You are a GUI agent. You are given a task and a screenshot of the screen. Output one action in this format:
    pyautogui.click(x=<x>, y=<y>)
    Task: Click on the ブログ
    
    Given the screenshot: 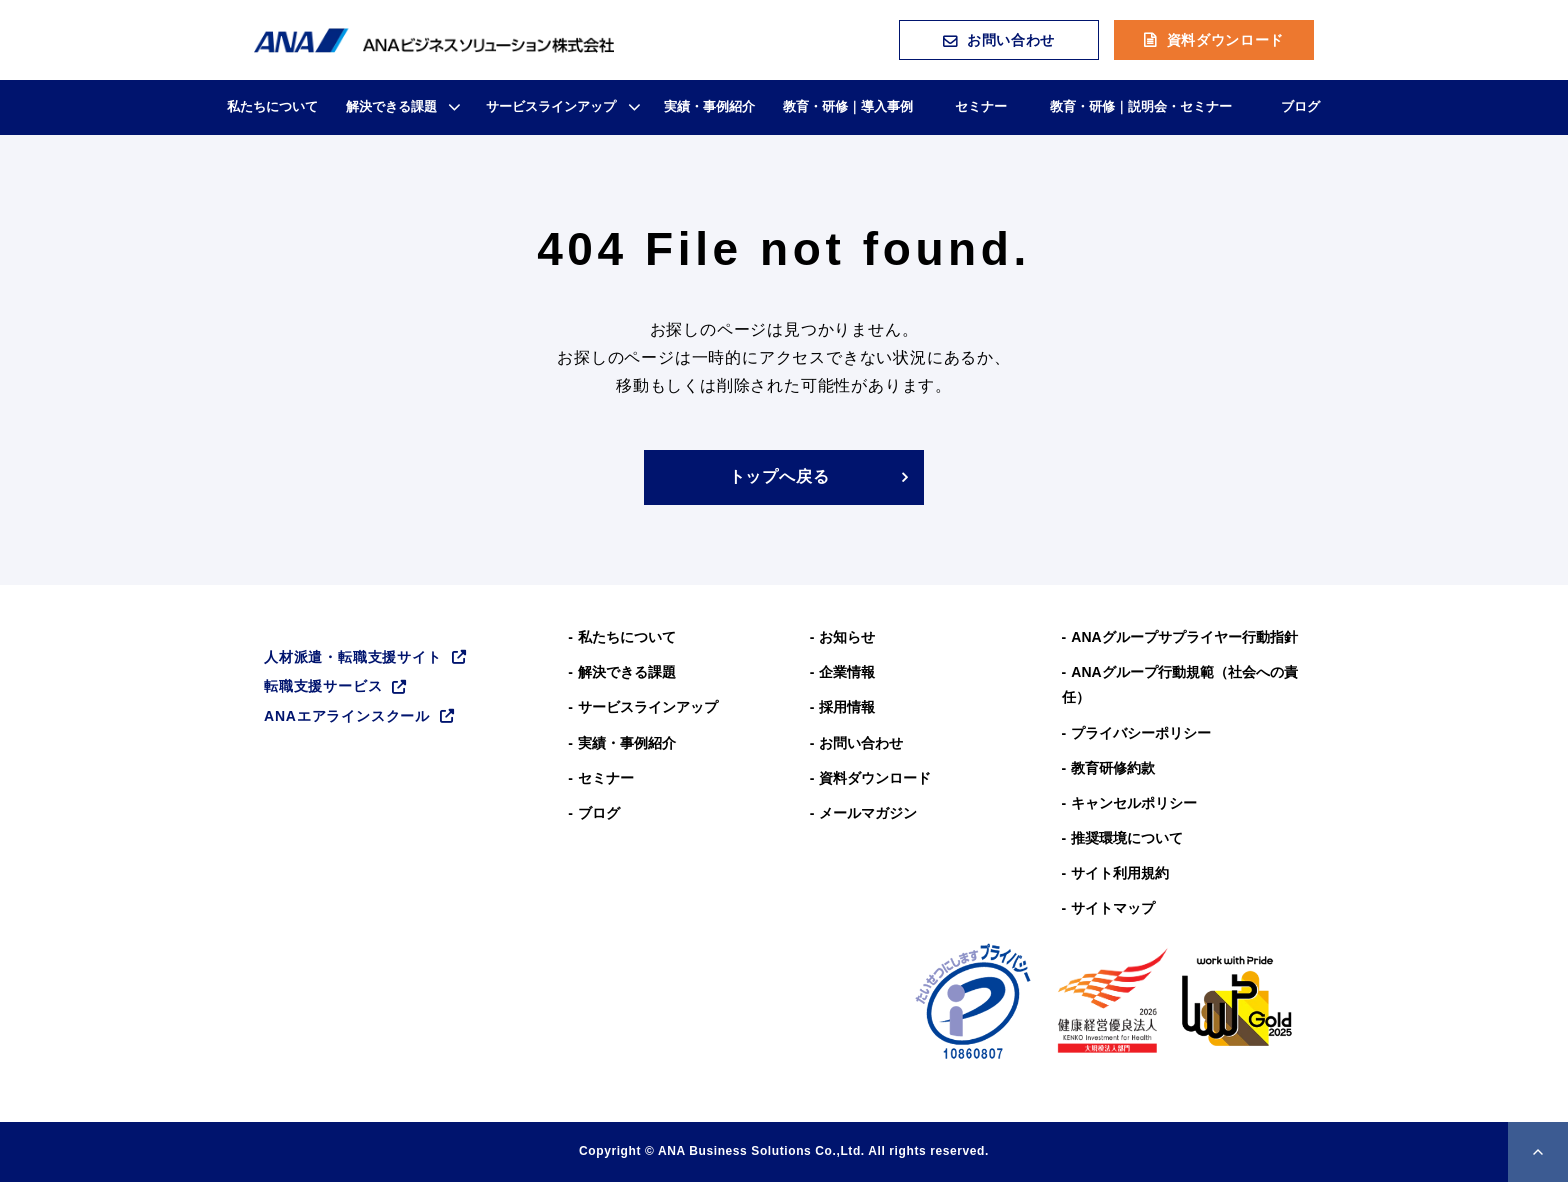 What is the action you would take?
    pyautogui.click(x=1300, y=106)
    